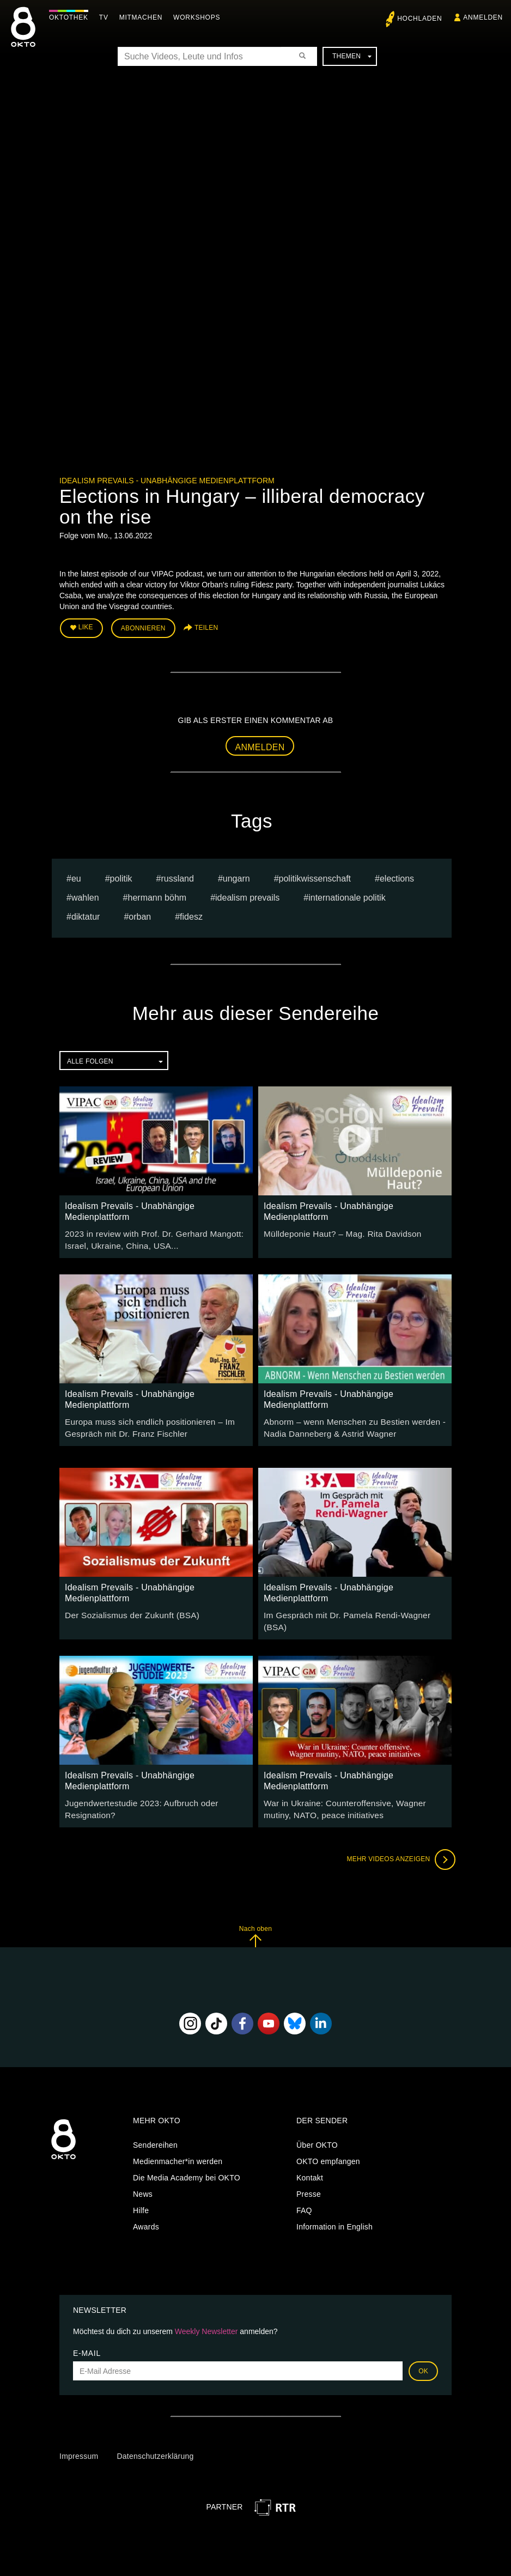 This screenshot has height=2576, width=511. Describe the element at coordinates (191, 913) in the screenshot. I see `fidesz` at that location.